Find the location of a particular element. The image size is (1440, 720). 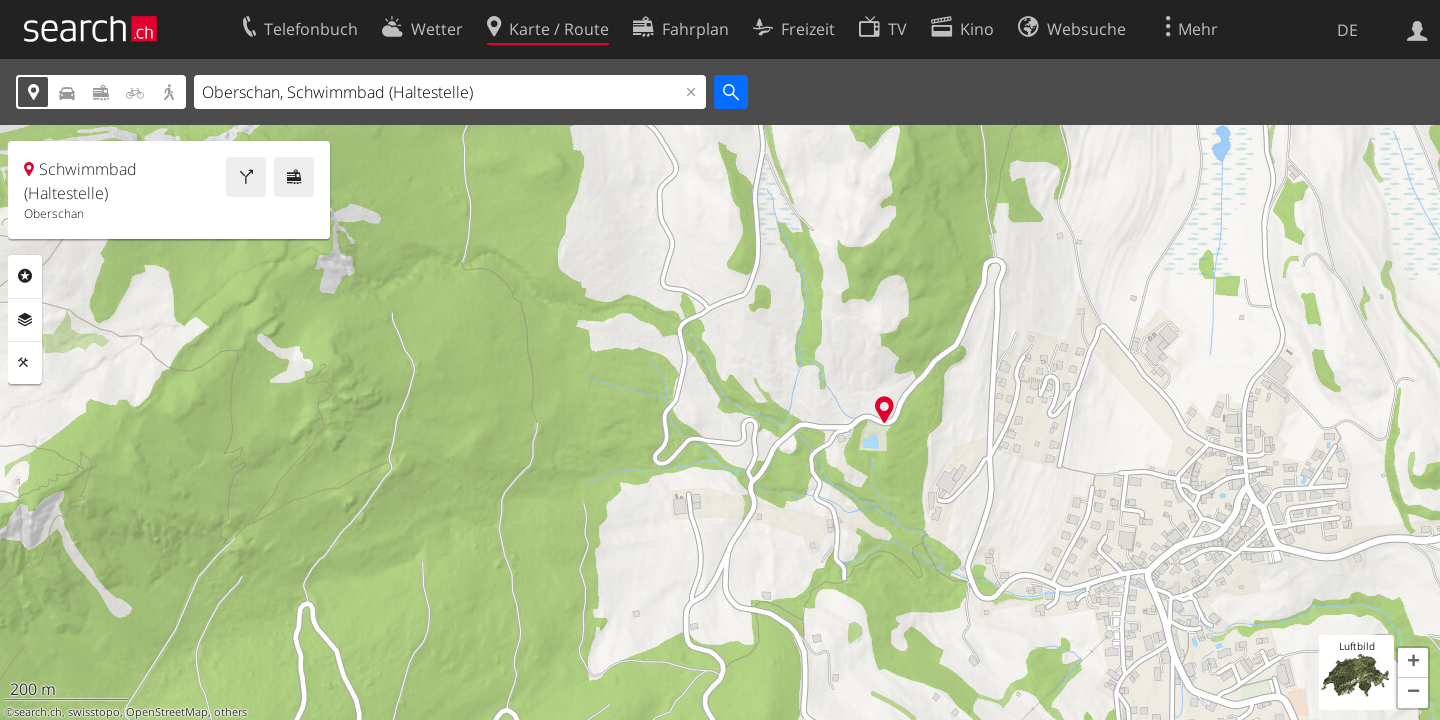

Ebenen is located at coordinates (25, 320).